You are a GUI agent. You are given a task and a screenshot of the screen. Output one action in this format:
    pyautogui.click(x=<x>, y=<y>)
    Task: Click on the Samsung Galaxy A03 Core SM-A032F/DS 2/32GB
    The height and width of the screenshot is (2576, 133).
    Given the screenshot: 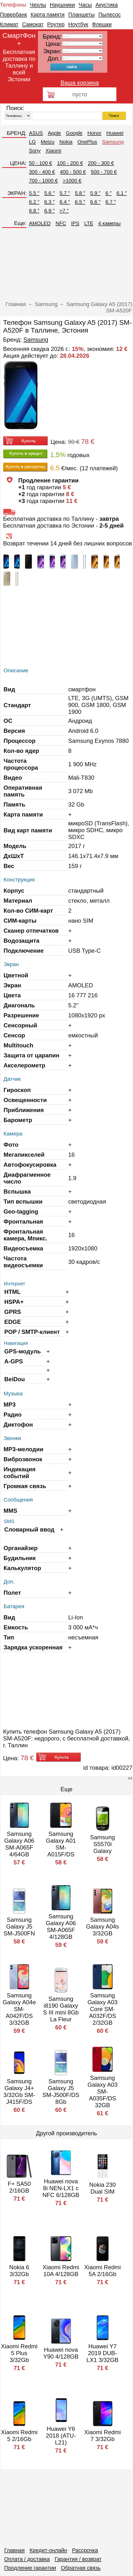 What is the action you would take?
    pyautogui.click(x=102, y=2009)
    